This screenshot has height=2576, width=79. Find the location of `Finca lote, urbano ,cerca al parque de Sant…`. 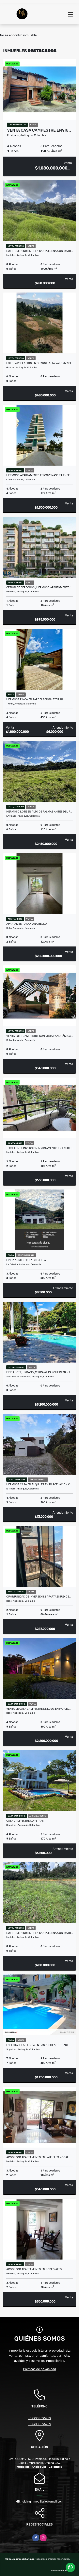

Finca lote, urbano ,cerca al parque de Sant… is located at coordinates (39, 1372).